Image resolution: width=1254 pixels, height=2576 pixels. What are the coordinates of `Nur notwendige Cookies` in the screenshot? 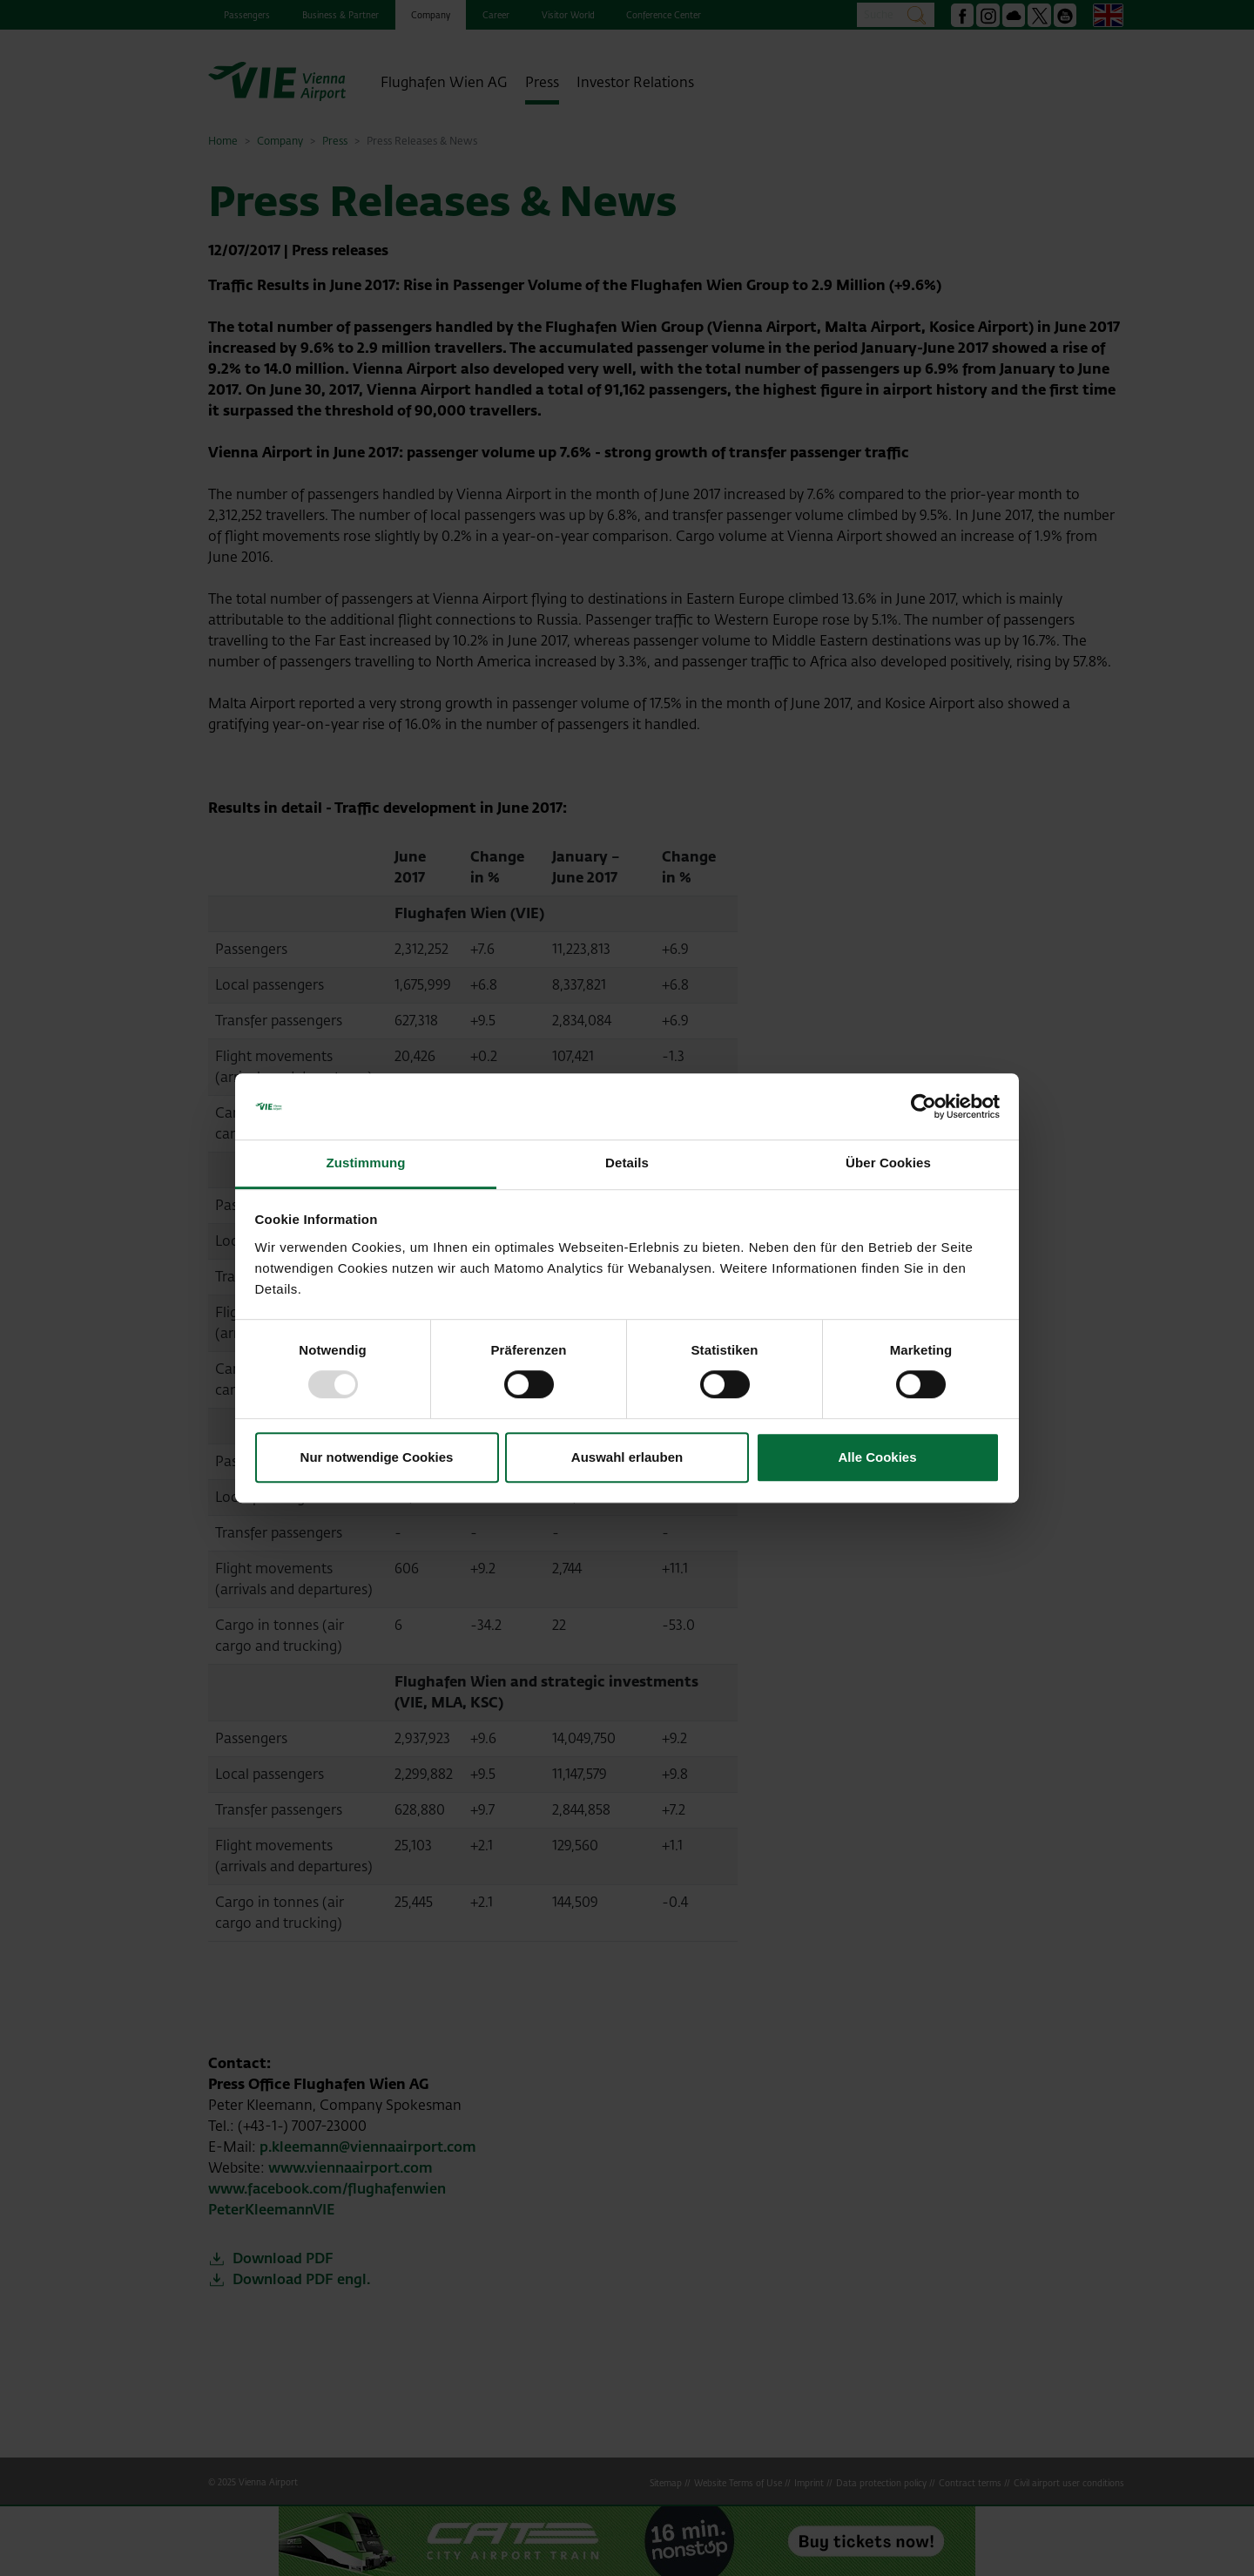 It's located at (377, 1457).